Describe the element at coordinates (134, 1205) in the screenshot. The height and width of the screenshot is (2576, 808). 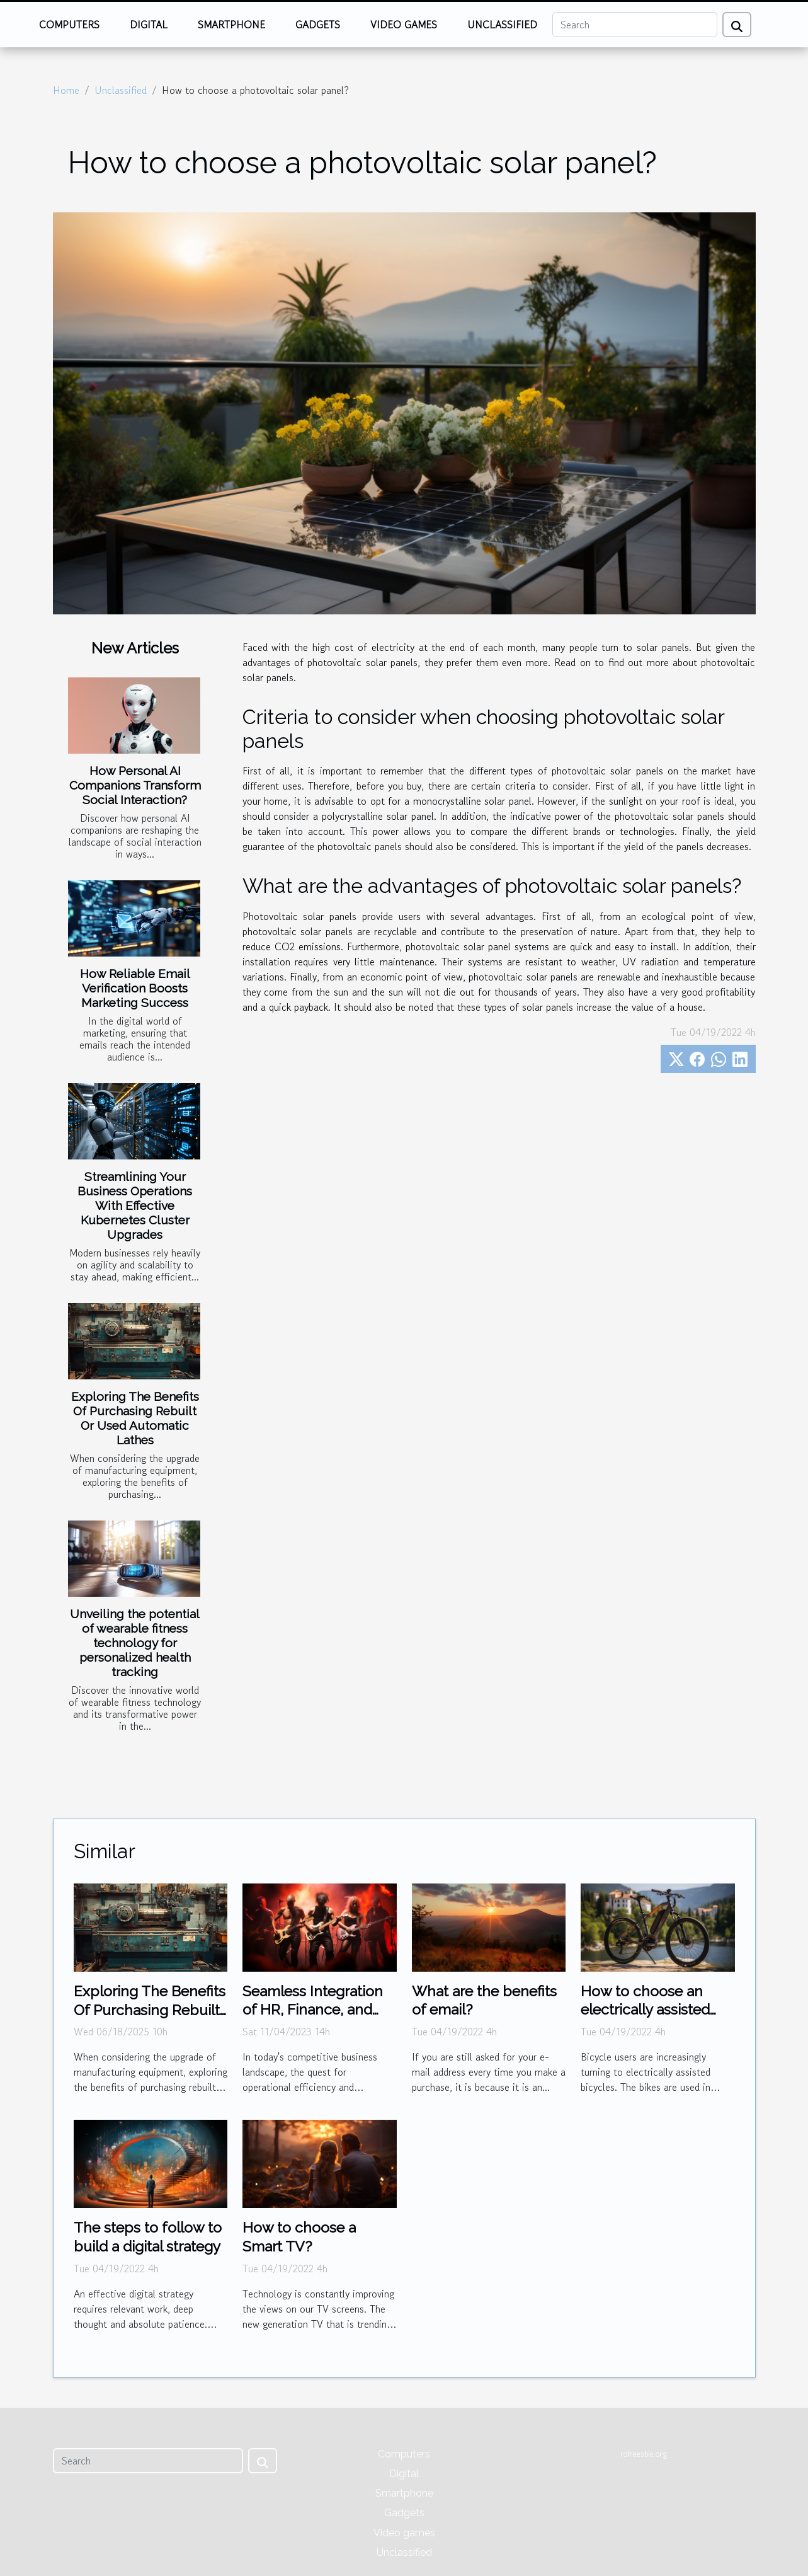
I see `Streamlining Your Business Operations With Effective Kubernetes Cluster Upgrades` at that location.